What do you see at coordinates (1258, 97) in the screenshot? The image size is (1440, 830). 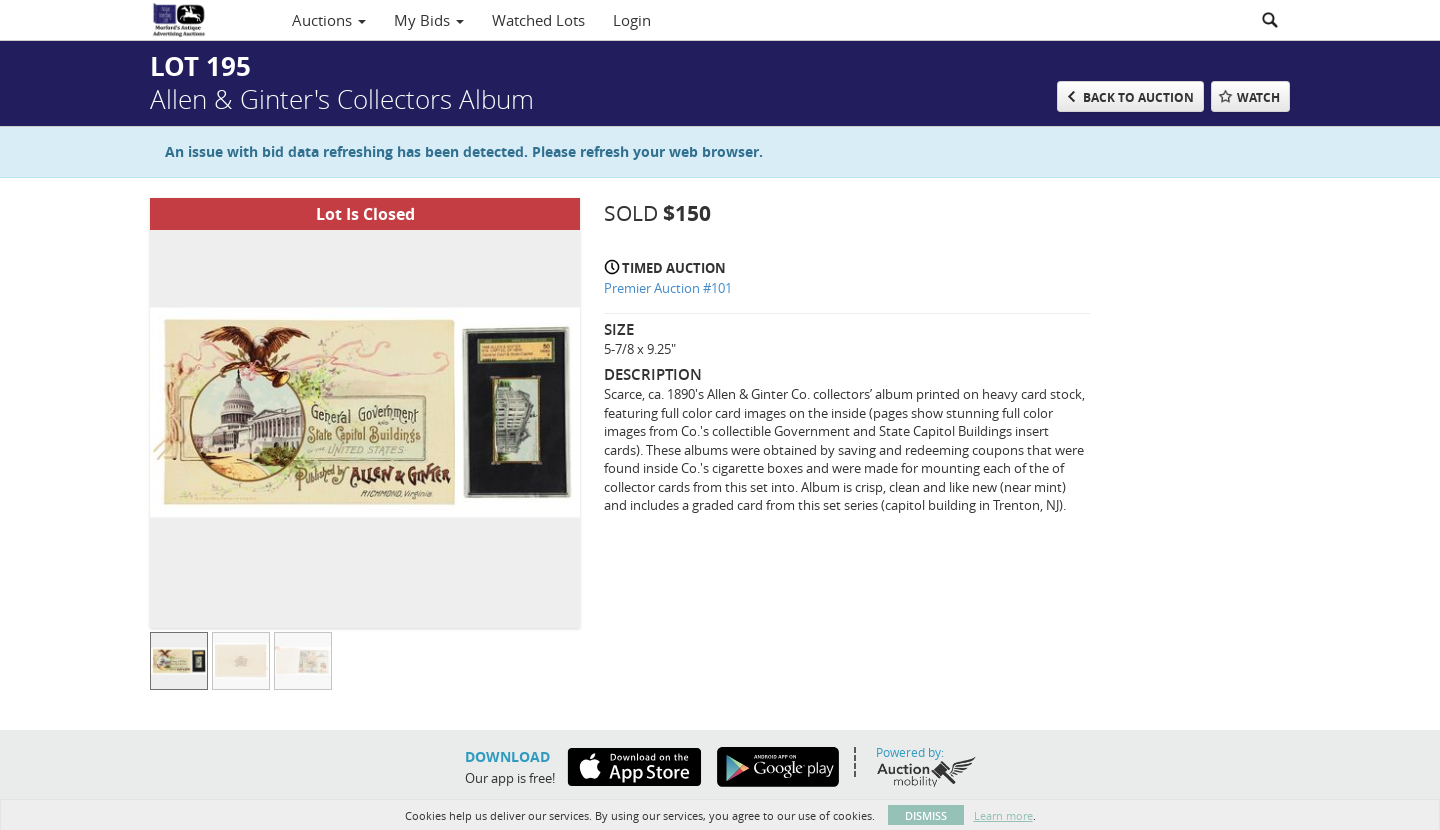 I see `Watch` at bounding box center [1258, 97].